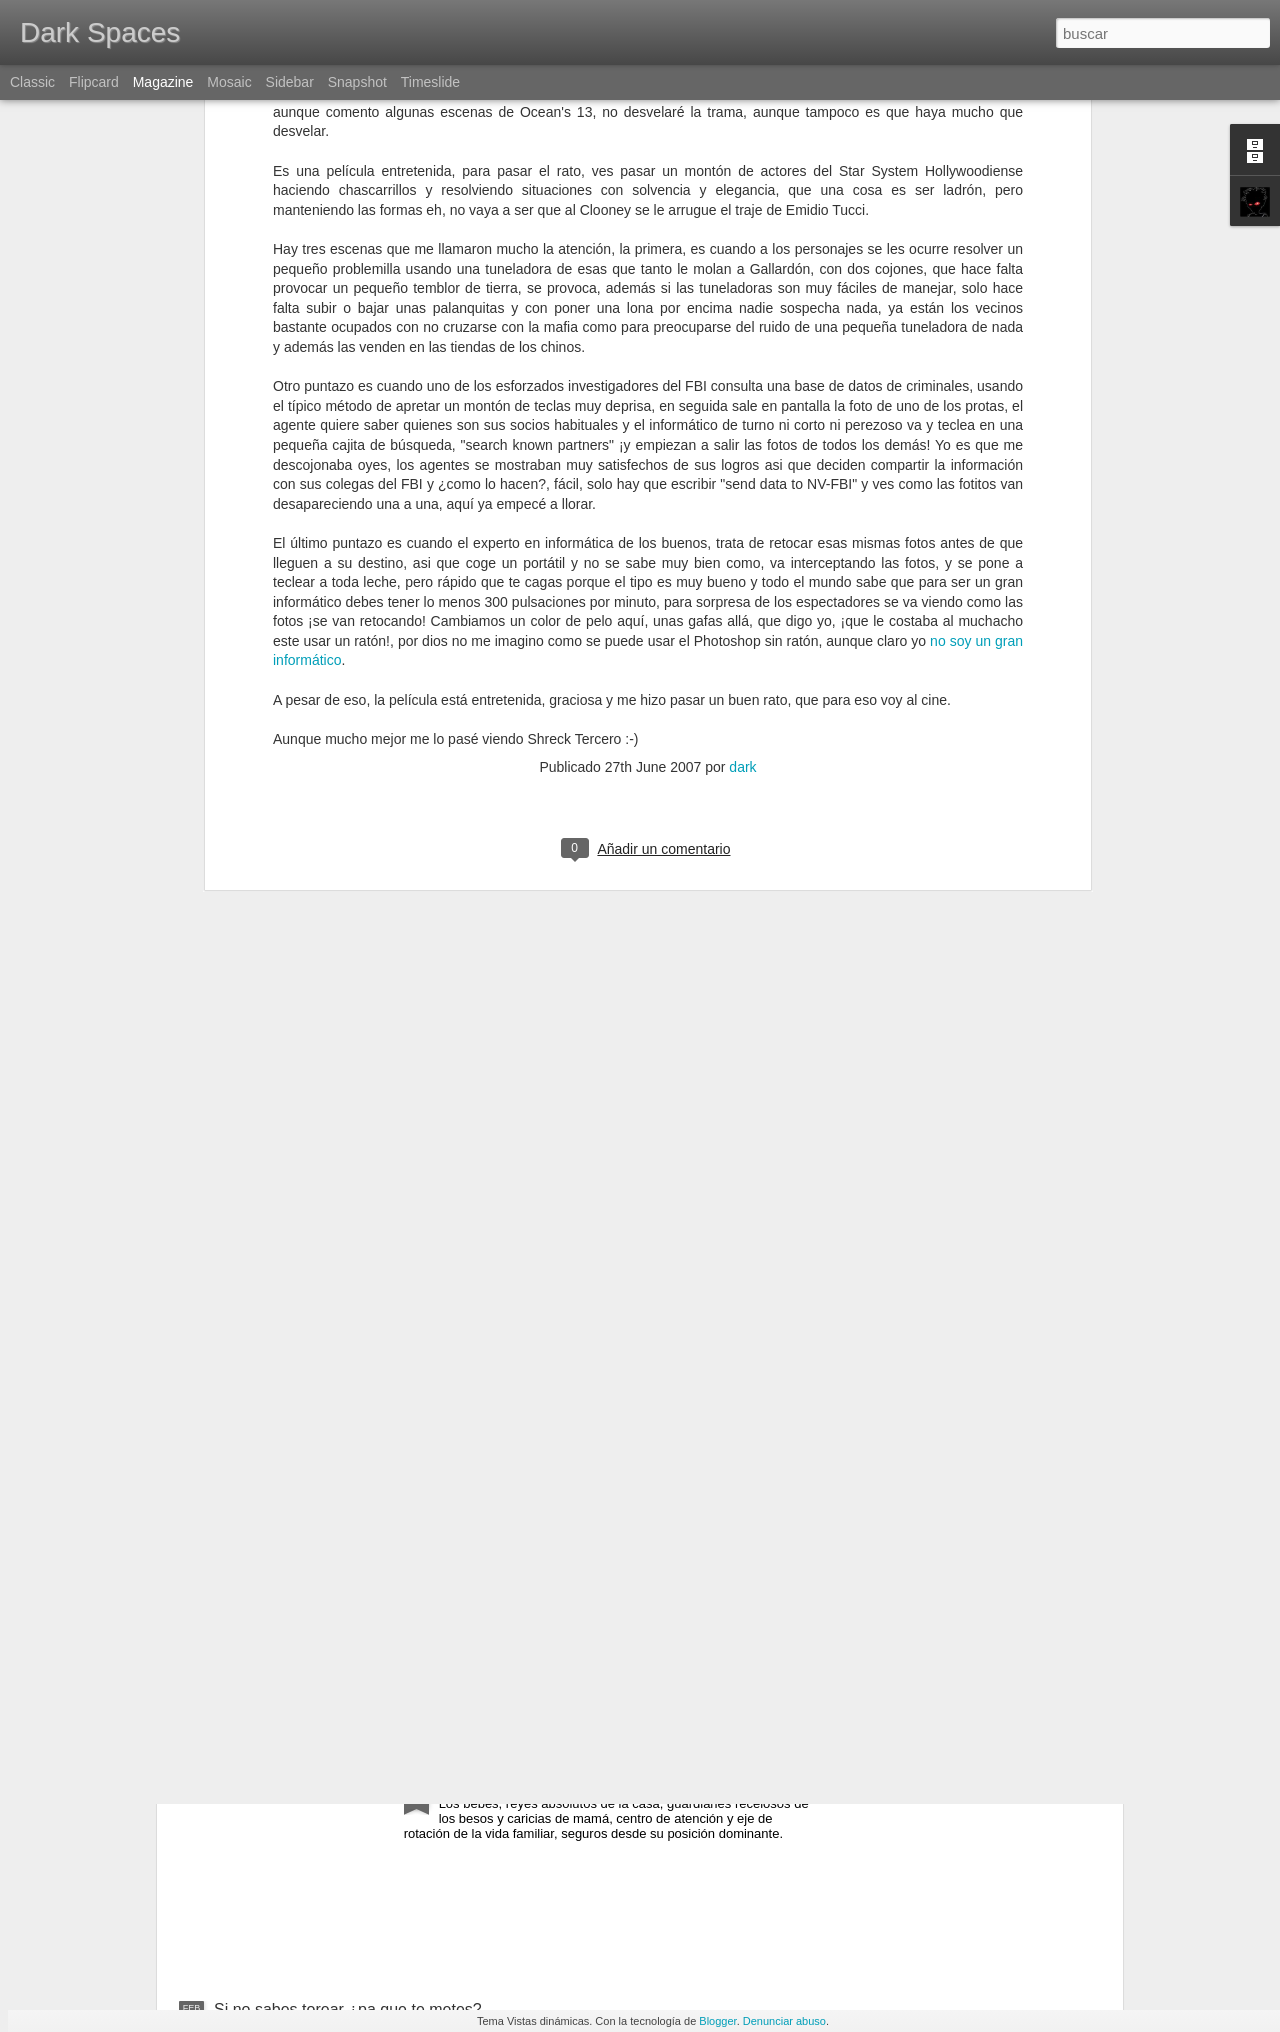 This screenshot has height=2032, width=1280. What do you see at coordinates (430, 82) in the screenshot?
I see `Timeslide` at bounding box center [430, 82].